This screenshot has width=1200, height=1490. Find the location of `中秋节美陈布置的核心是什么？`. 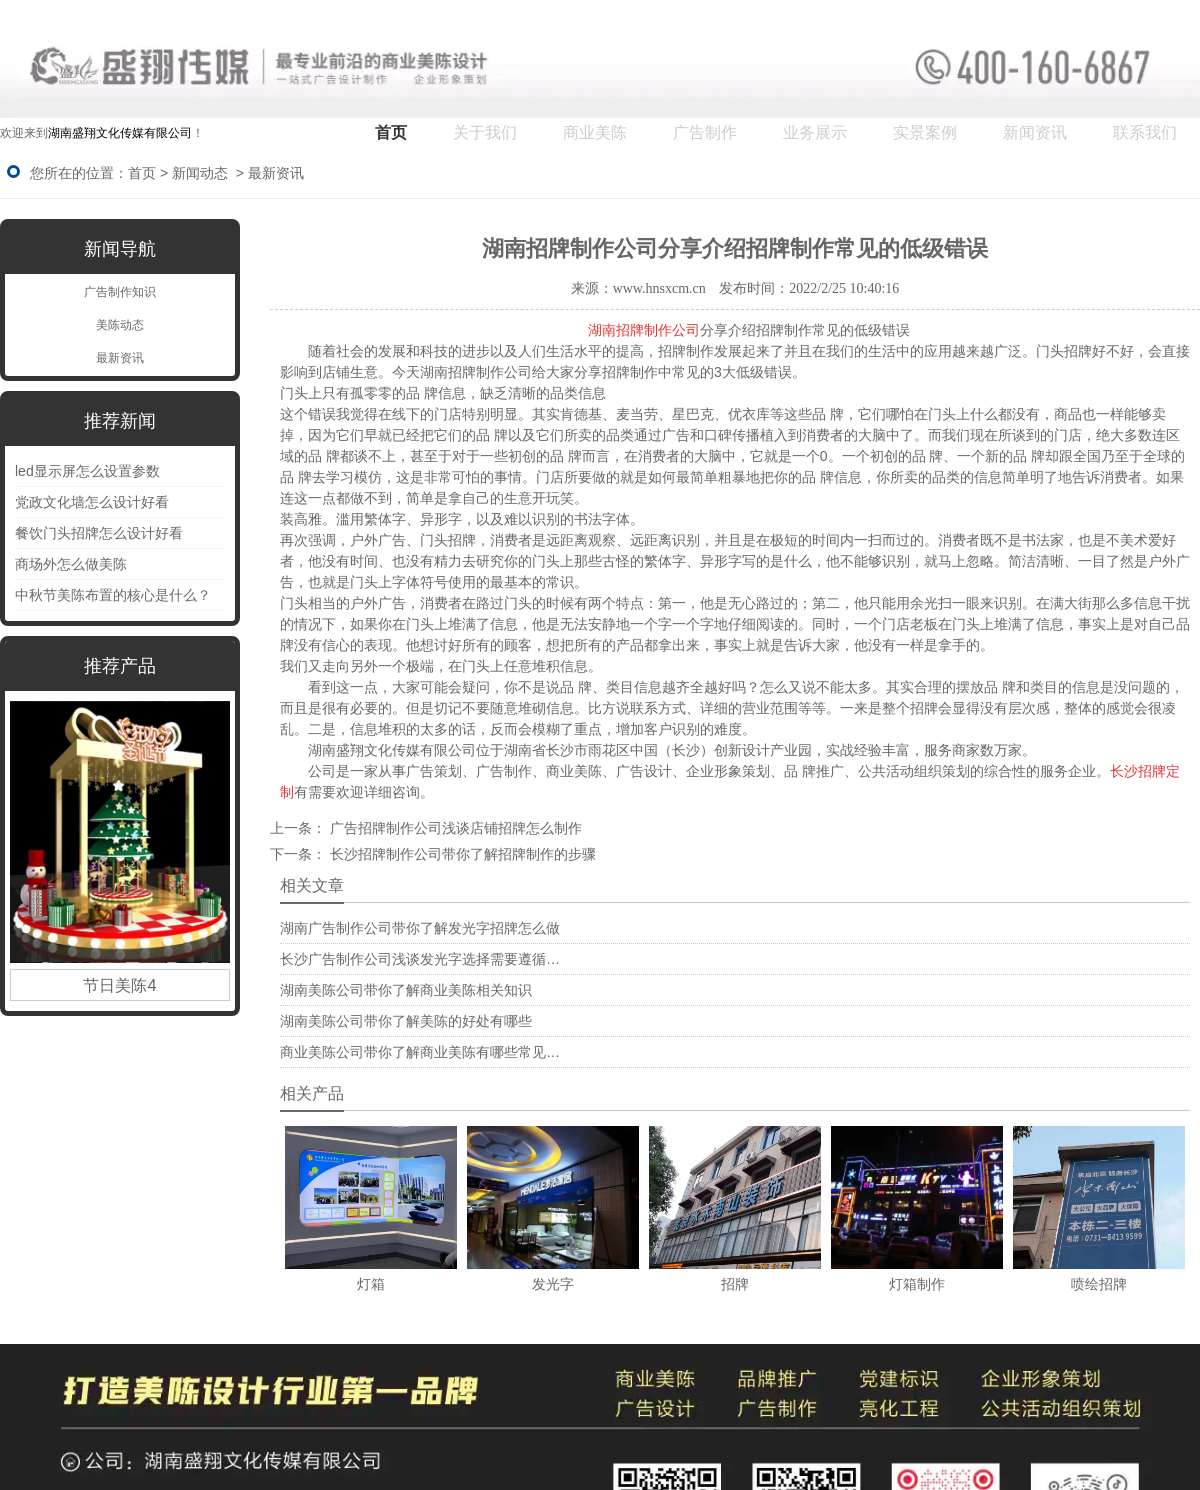

中秋节美陈布置的核心是什么？ is located at coordinates (113, 595).